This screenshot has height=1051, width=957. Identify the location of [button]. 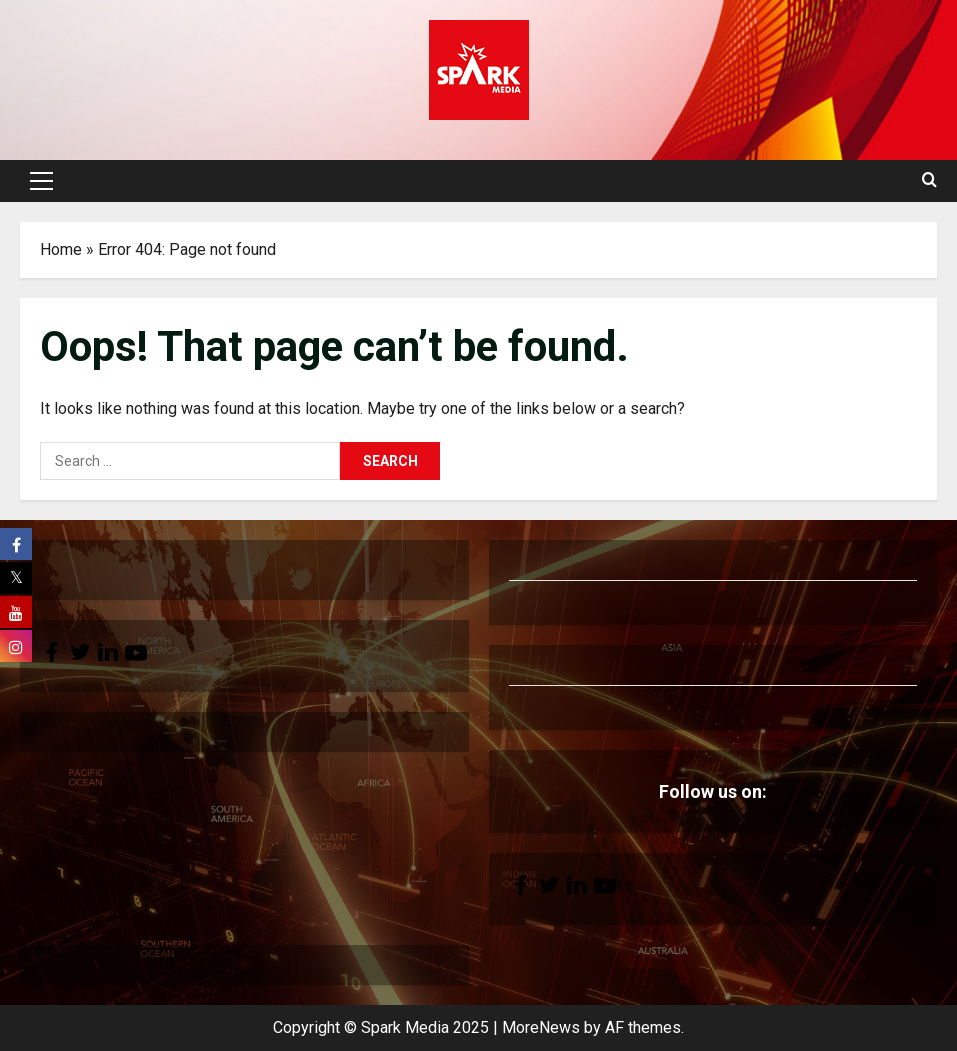
(41, 181).